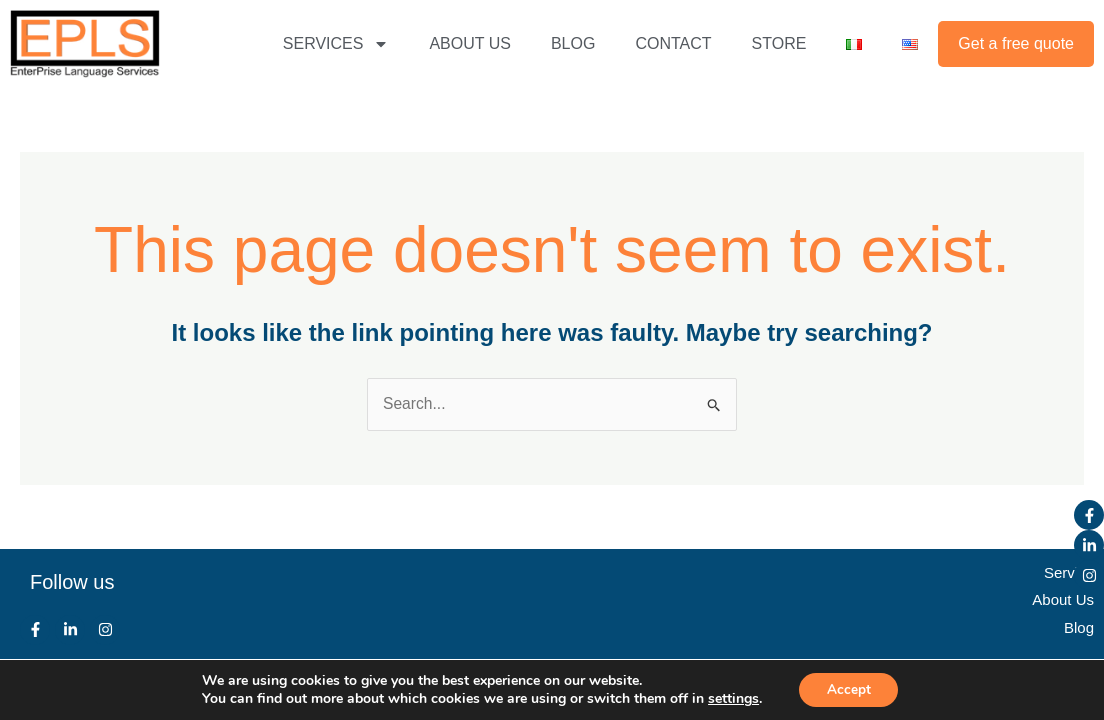 This screenshot has width=1104, height=720. I want to click on SERVICES, so click(336, 44).